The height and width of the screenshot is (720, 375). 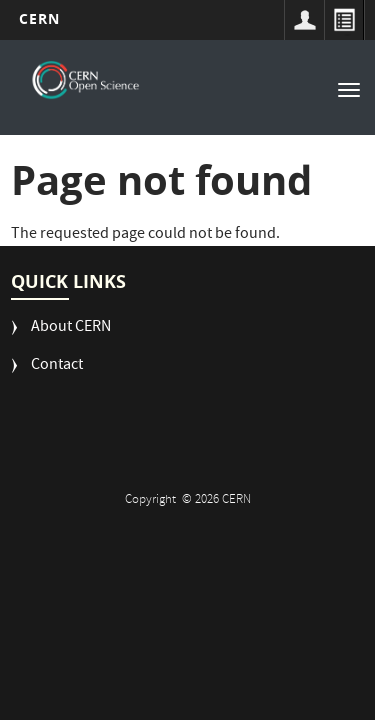 I want to click on Sign in, so click(x=304, y=20).